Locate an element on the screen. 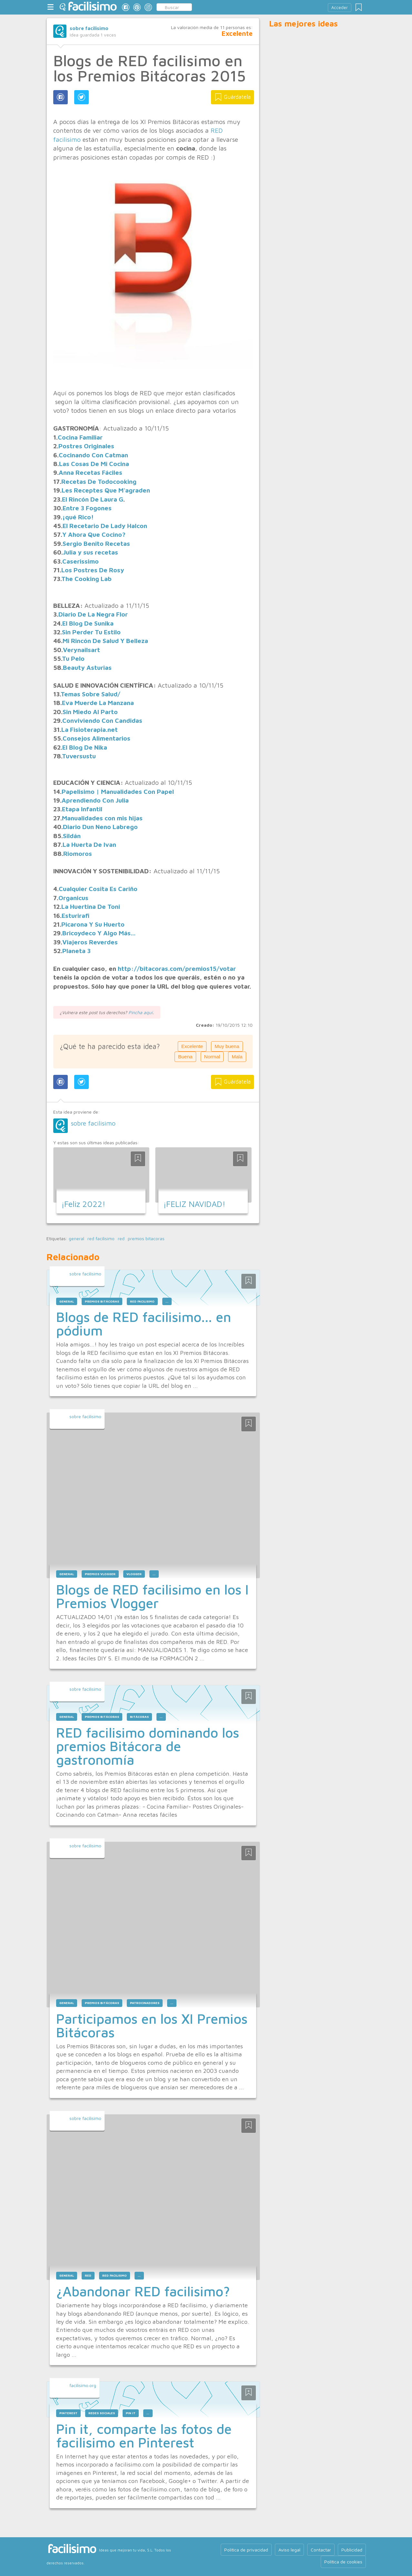 The height and width of the screenshot is (2576, 412). facilisimo.org is located at coordinates (82, 2385).